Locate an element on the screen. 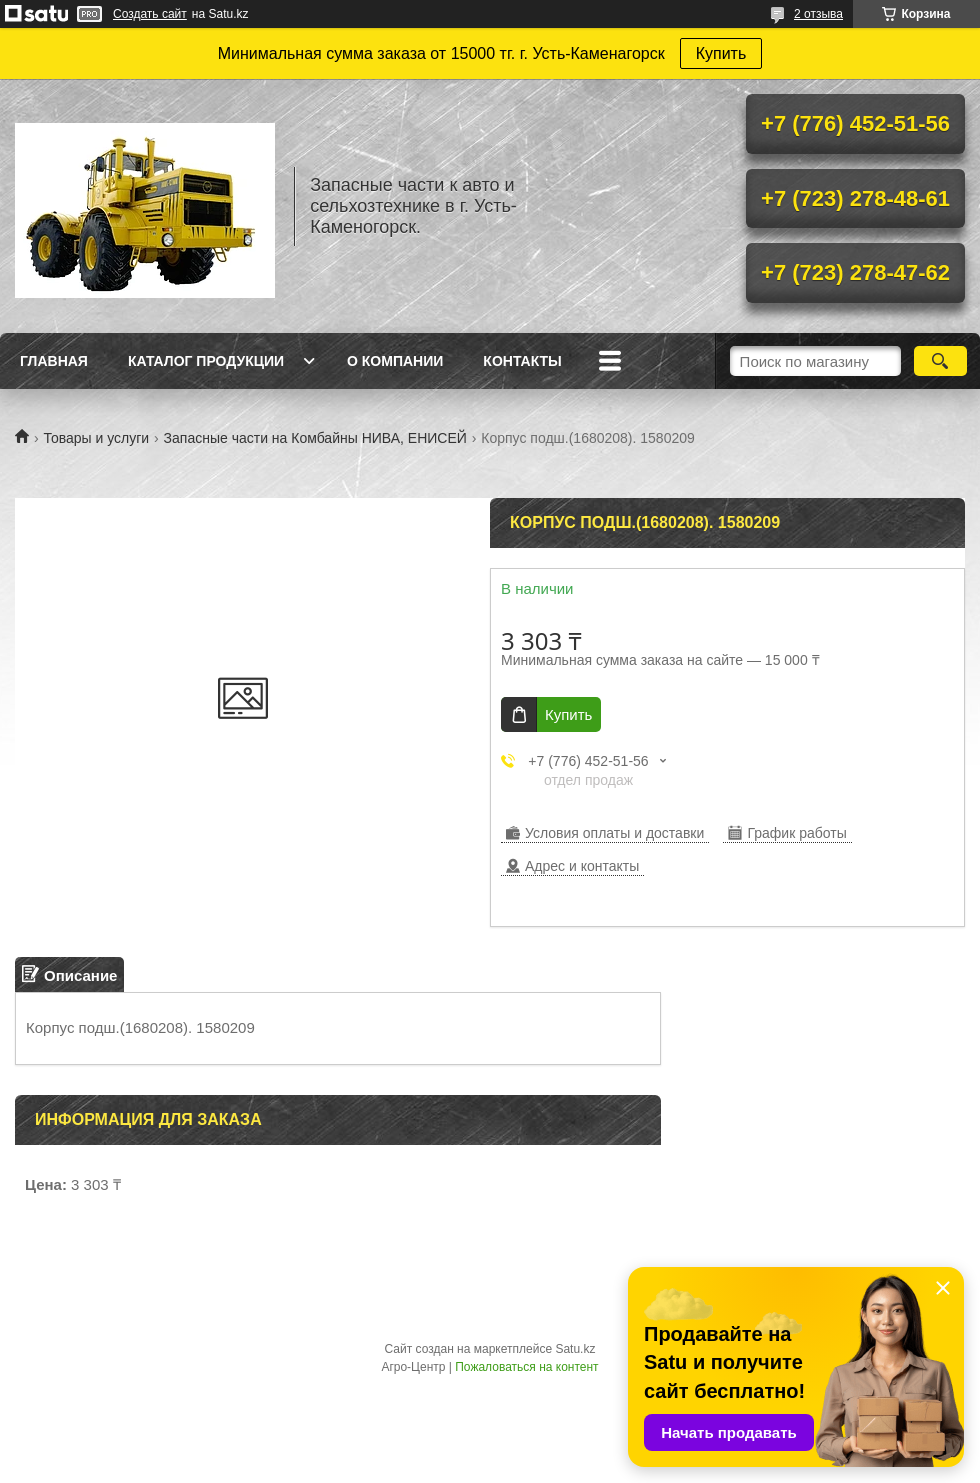 This screenshot has height=1483, width=980. [Искать] is located at coordinates (940, 361).